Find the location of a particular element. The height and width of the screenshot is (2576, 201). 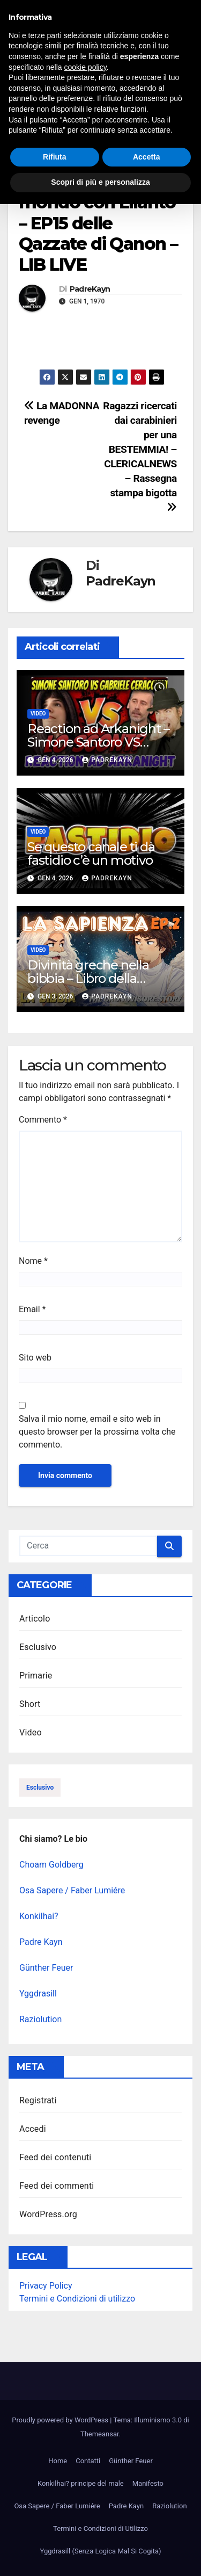

Termini e Condizioni di utilizzo is located at coordinates (77, 2298).